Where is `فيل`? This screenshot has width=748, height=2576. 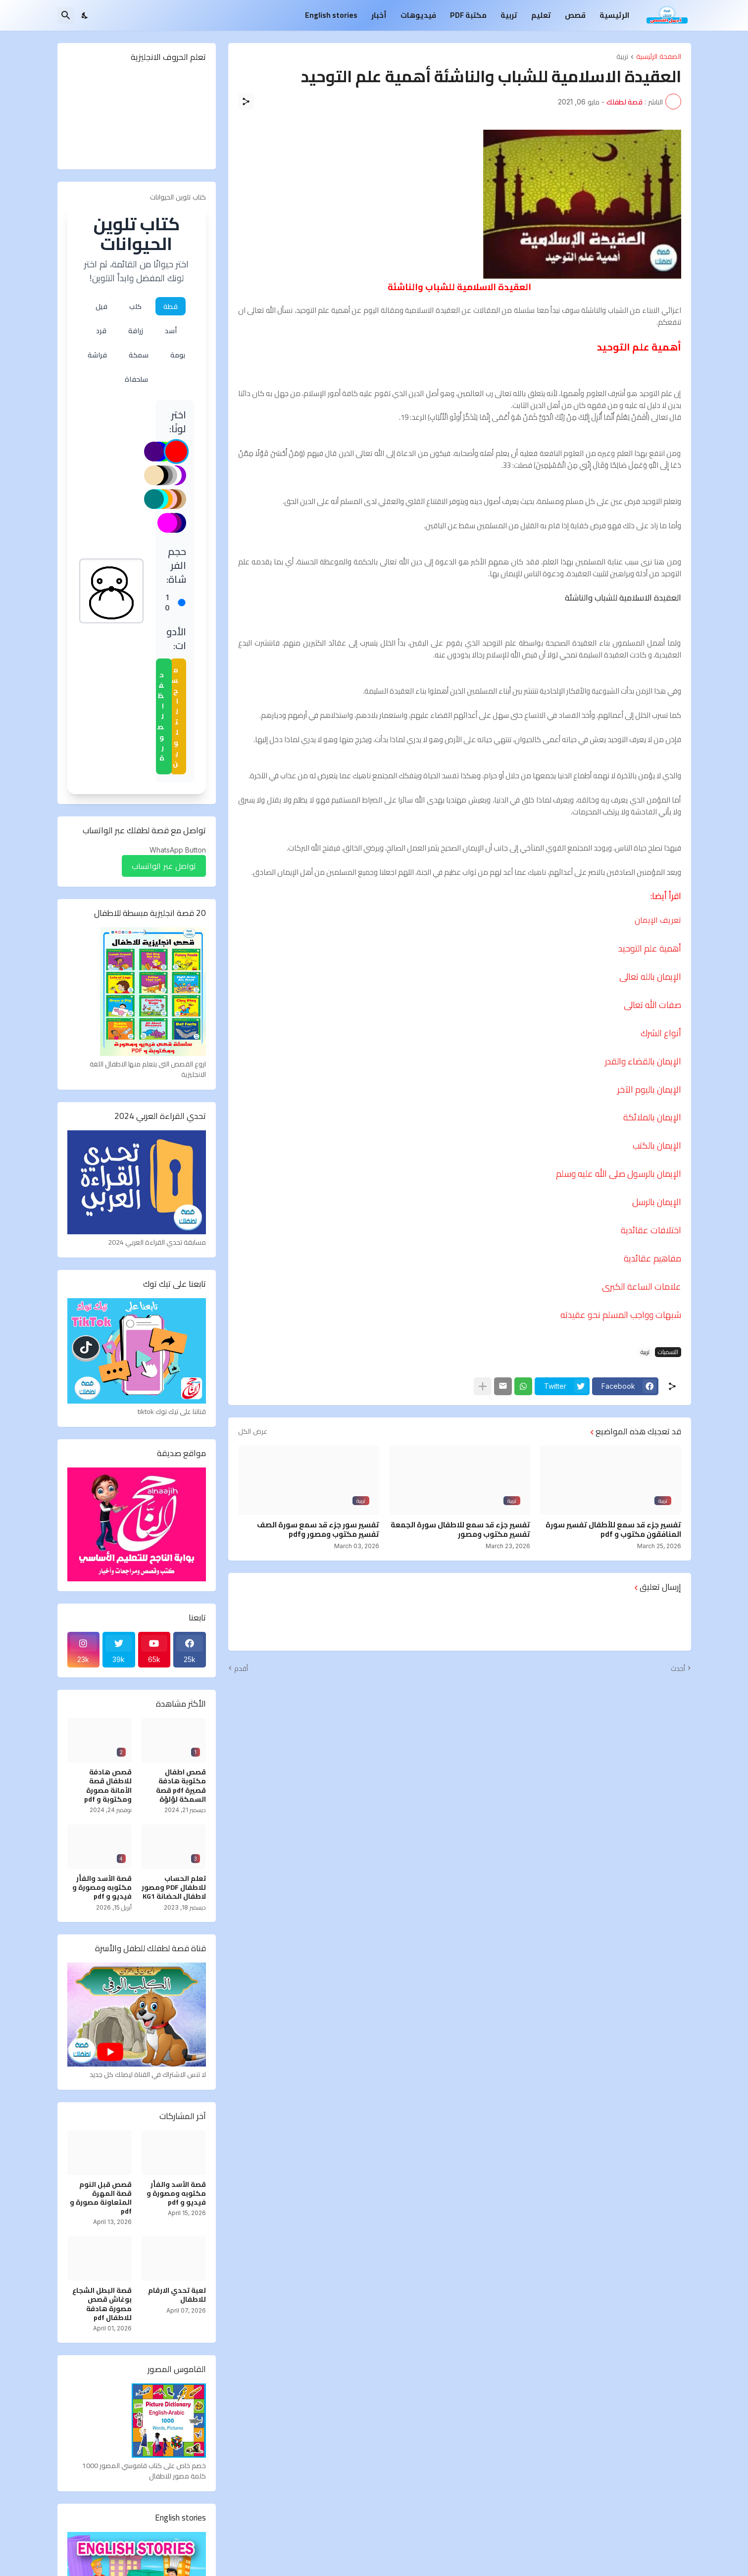 فيل is located at coordinates (101, 306).